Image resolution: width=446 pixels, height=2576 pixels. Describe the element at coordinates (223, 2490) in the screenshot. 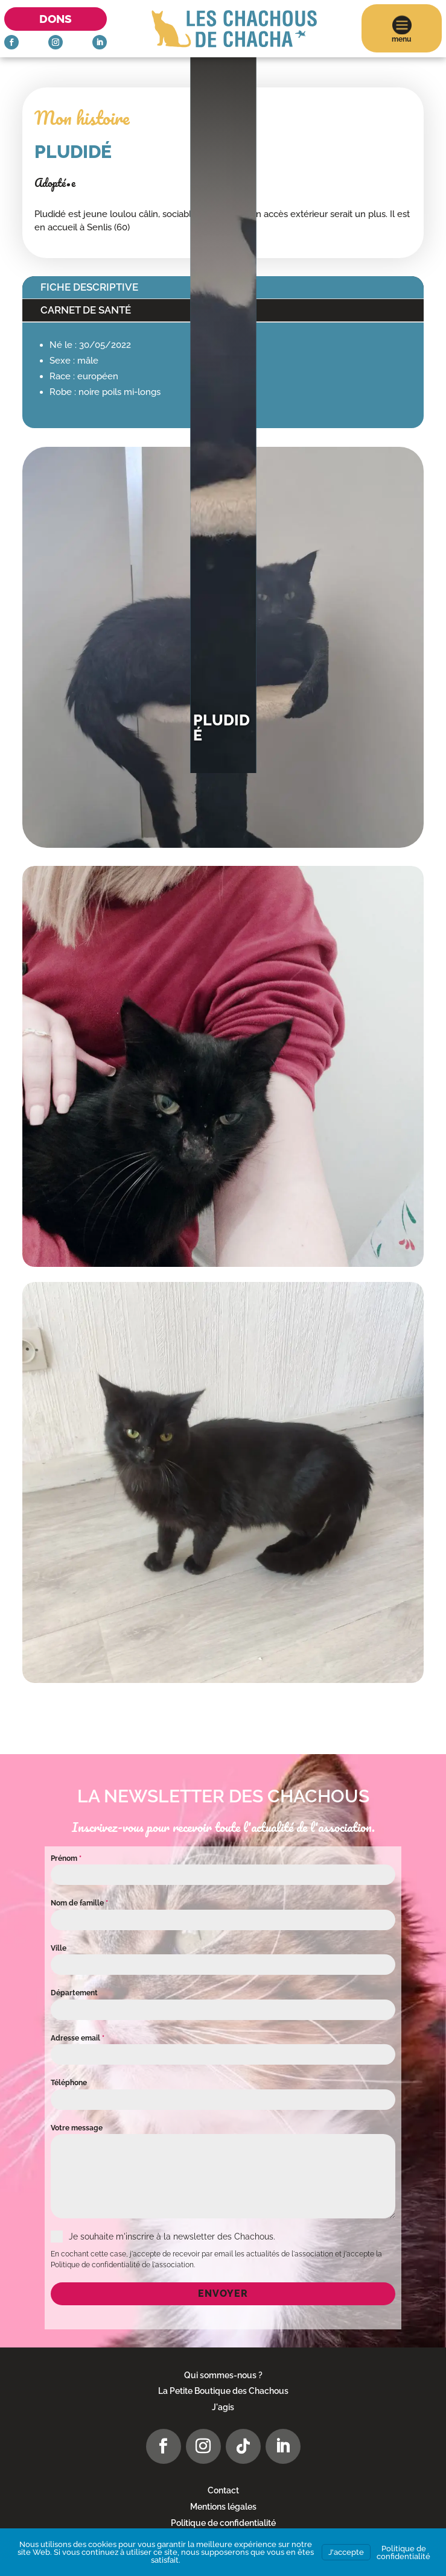

I see `Contact` at that location.